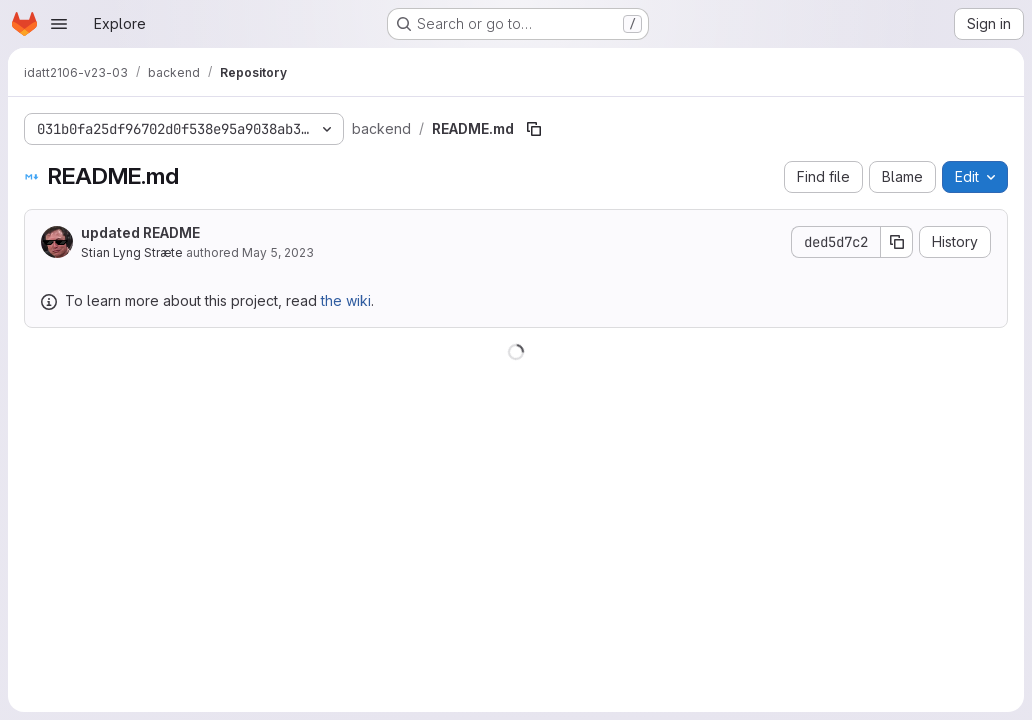  I want to click on [Copy file path], so click(534, 129).